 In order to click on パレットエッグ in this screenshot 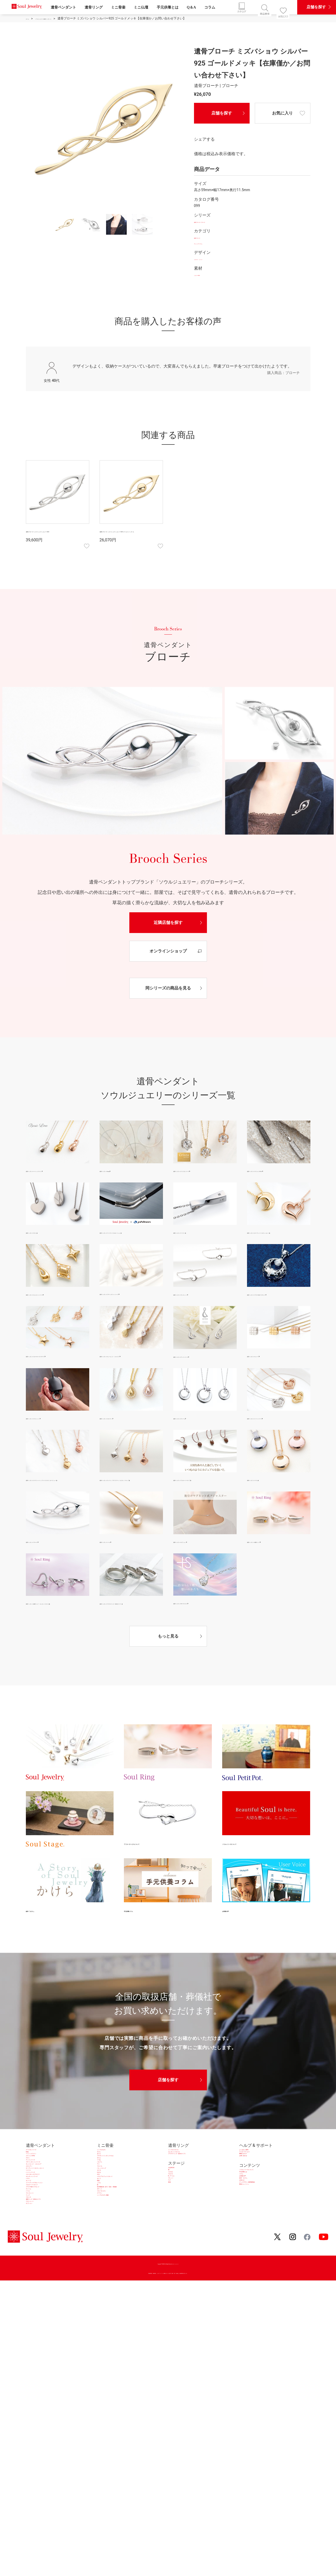, I will do `click(111, 2253)`.